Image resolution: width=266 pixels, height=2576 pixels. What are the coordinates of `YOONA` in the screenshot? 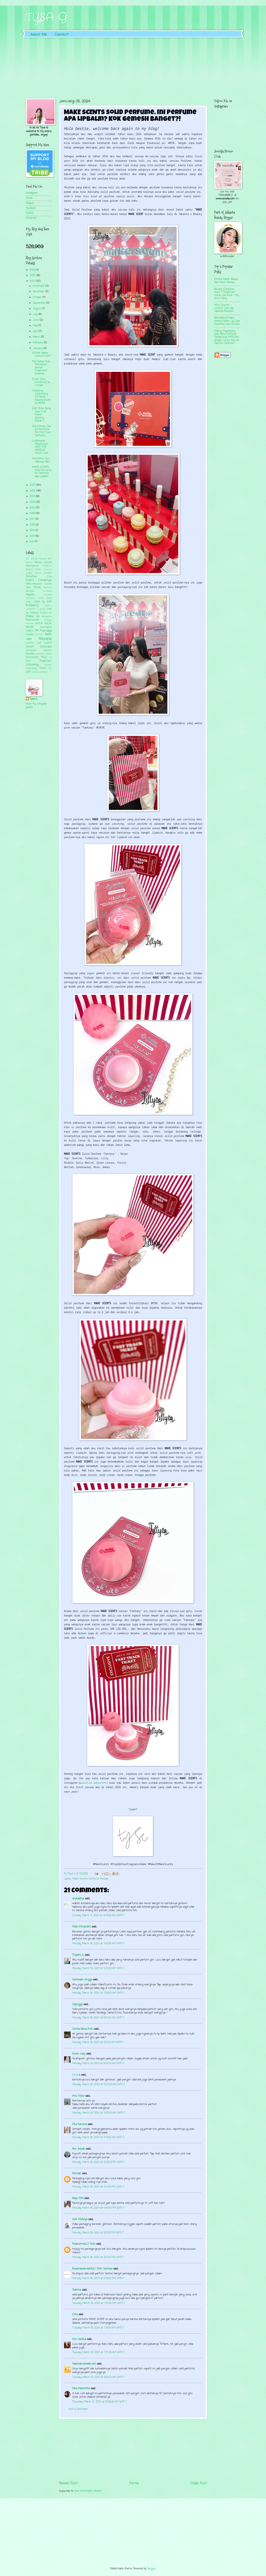 It's located at (42, 668).